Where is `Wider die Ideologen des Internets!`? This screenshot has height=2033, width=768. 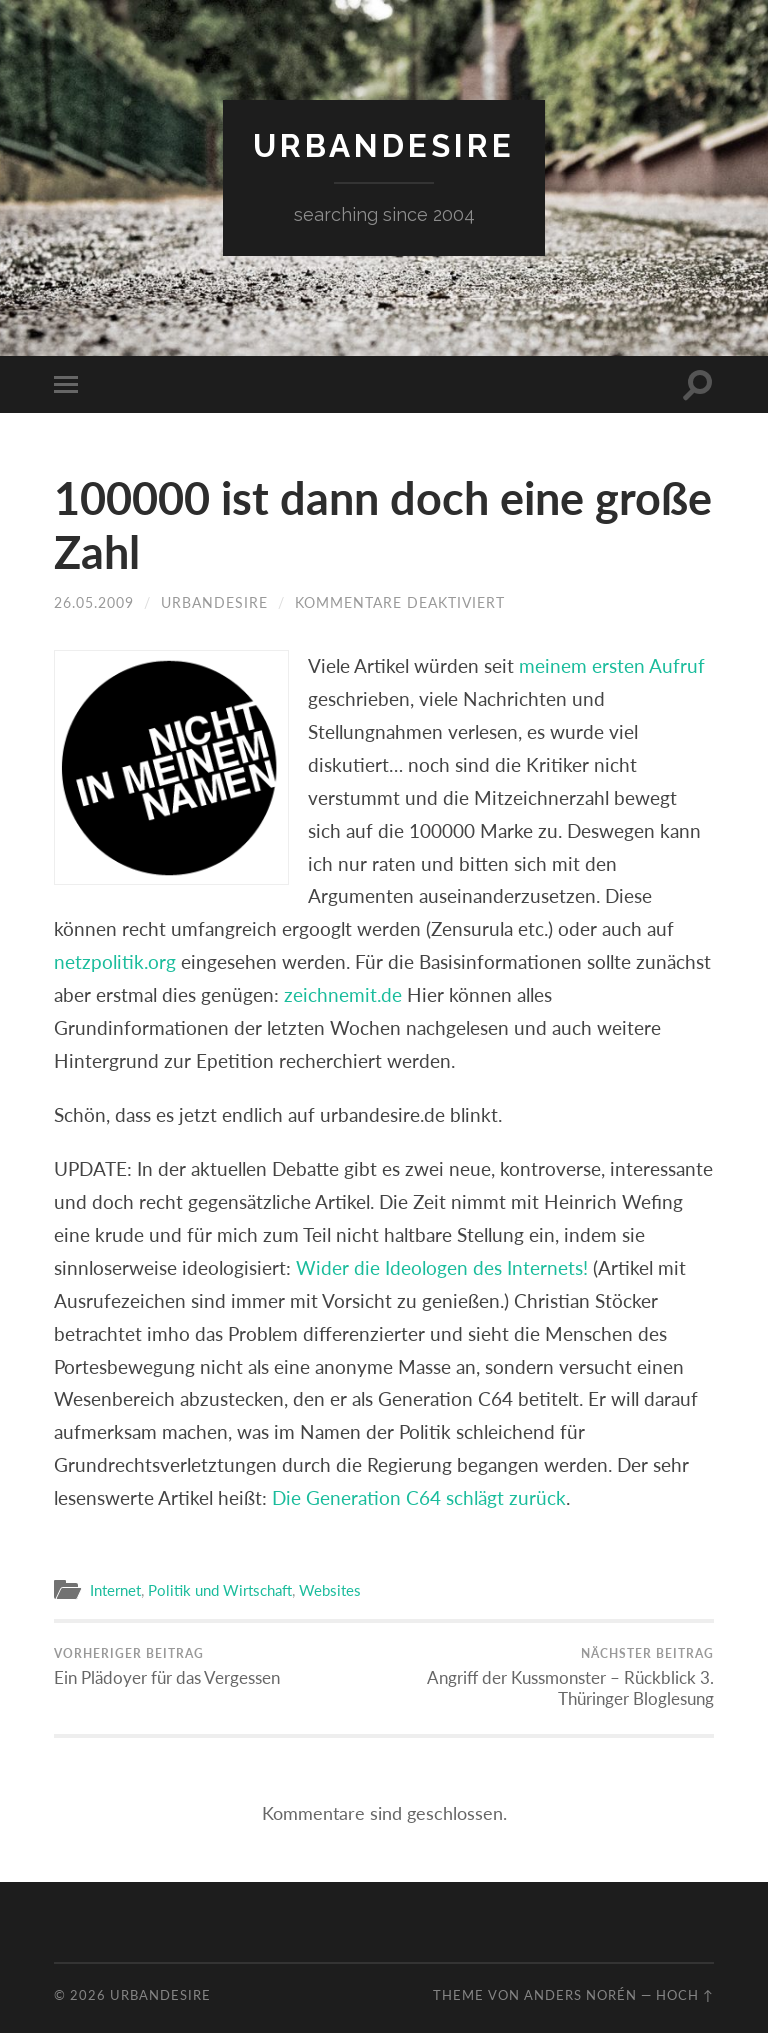 Wider die Ideologen des Internets! is located at coordinates (442, 1267).